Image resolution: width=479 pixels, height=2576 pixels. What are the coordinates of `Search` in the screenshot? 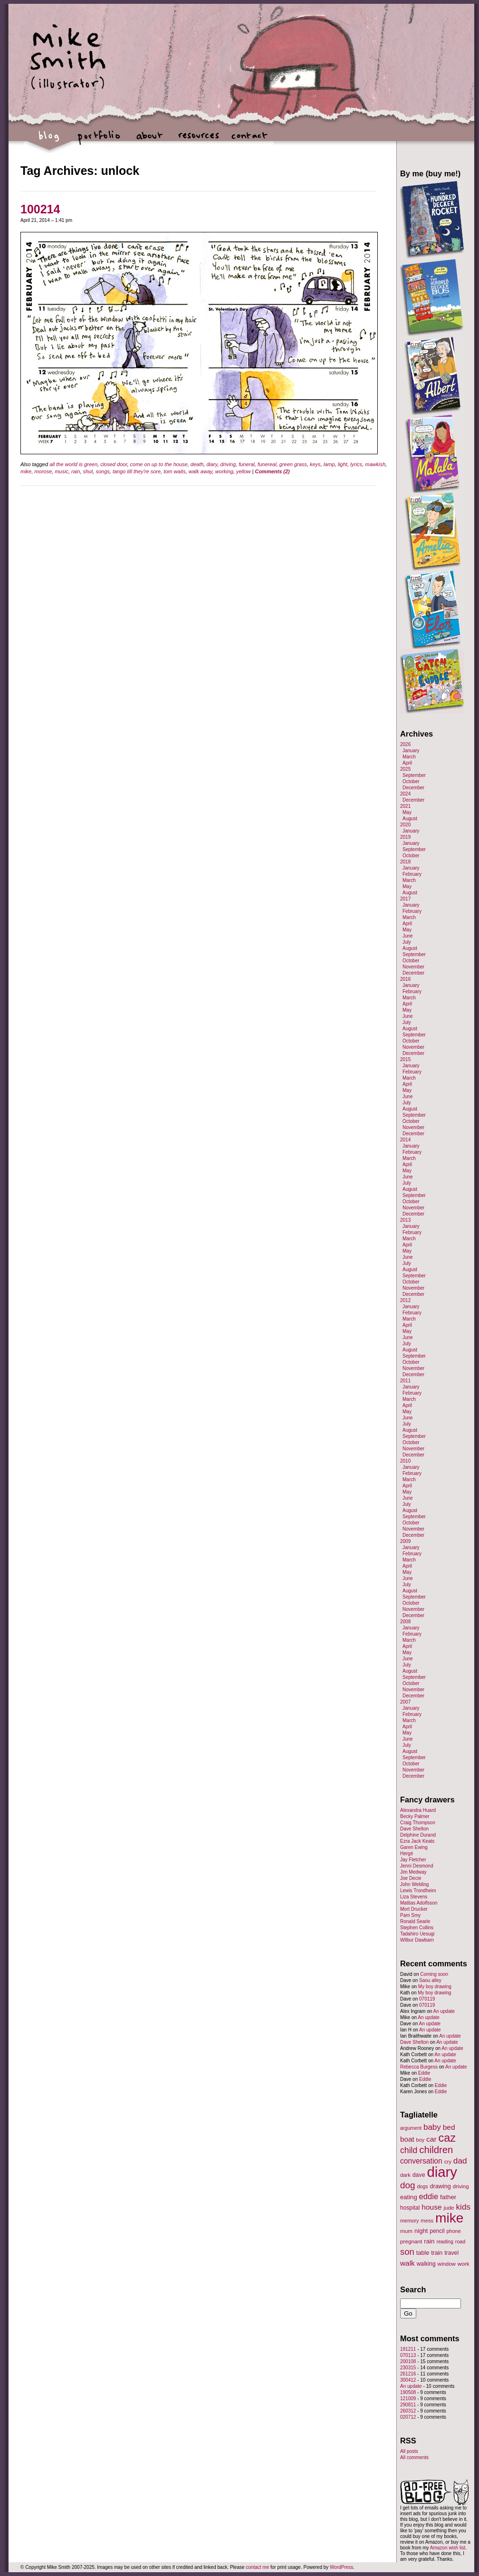 It's located at (413, 2289).